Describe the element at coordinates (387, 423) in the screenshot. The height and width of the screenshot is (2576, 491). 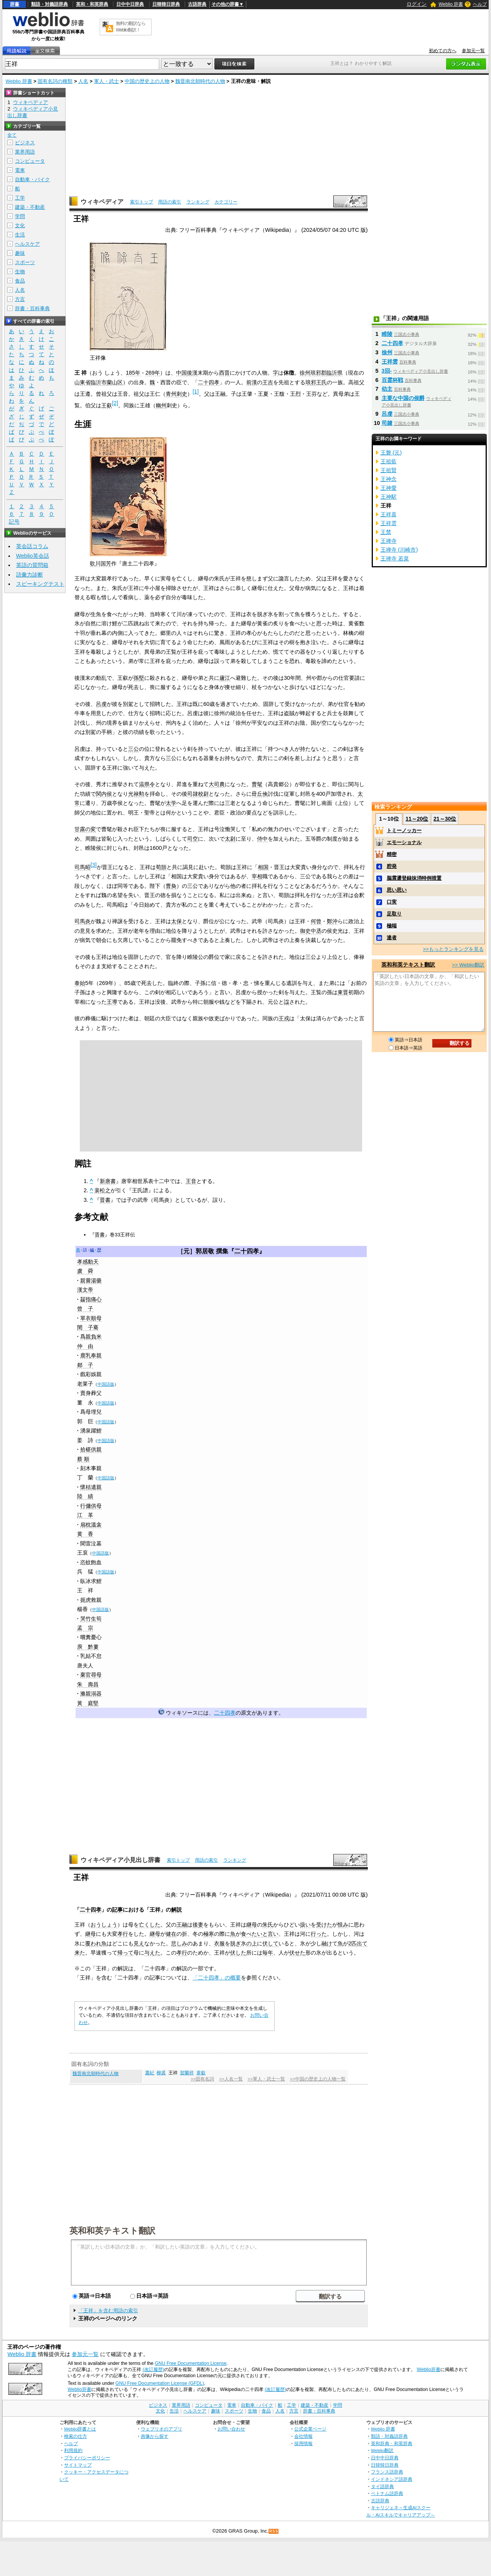
I see `司隷` at that location.